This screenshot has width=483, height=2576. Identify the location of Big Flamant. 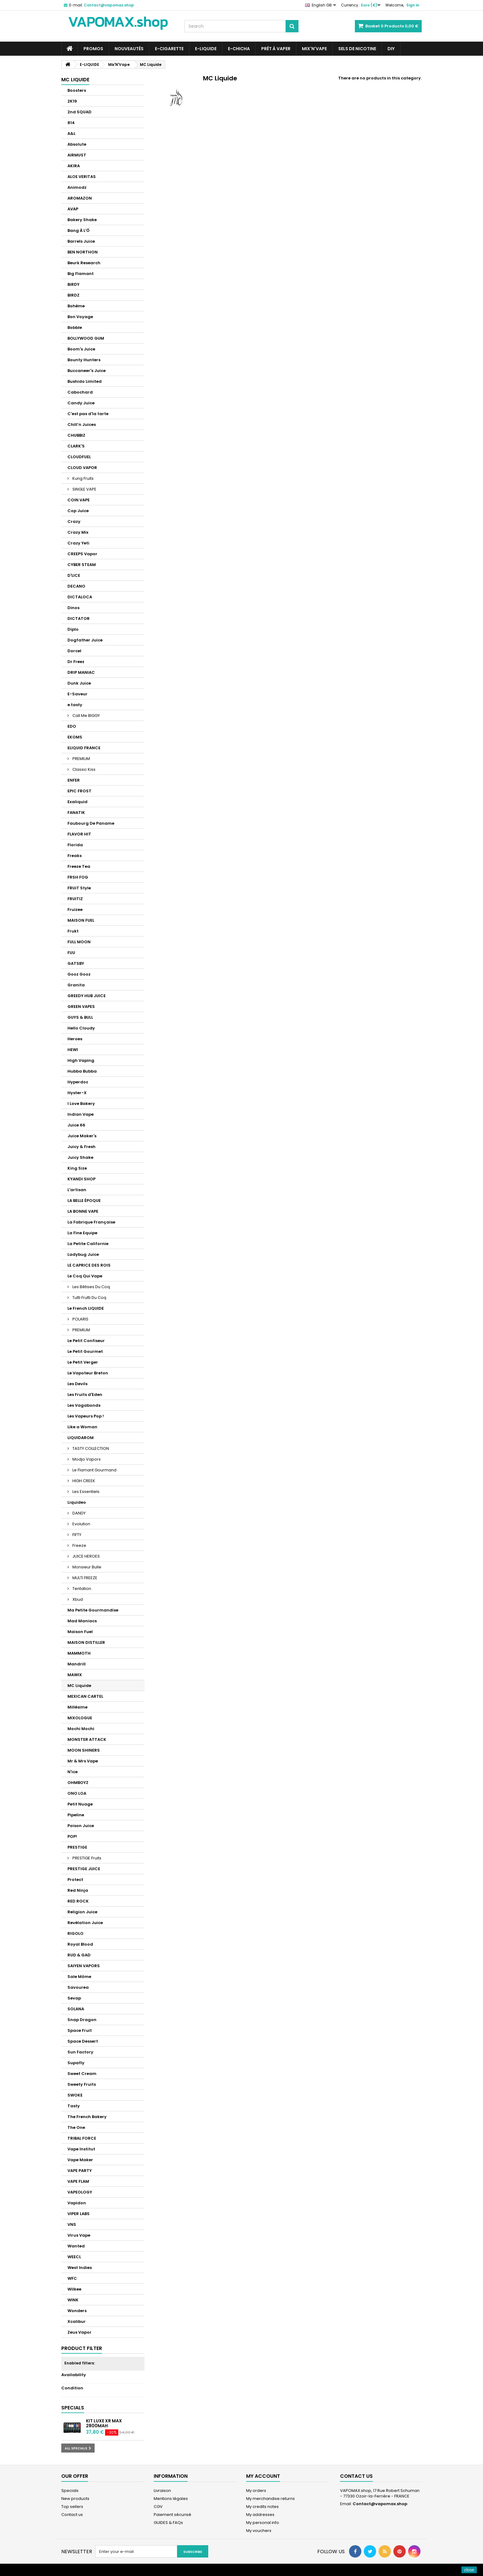
(80, 274).